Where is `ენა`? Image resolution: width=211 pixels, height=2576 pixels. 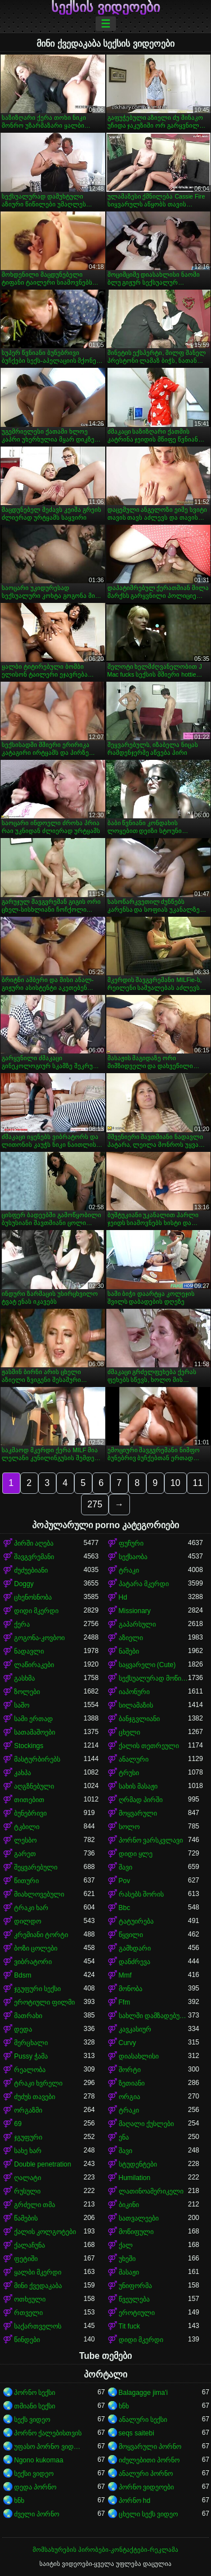 ენა is located at coordinates (124, 2137).